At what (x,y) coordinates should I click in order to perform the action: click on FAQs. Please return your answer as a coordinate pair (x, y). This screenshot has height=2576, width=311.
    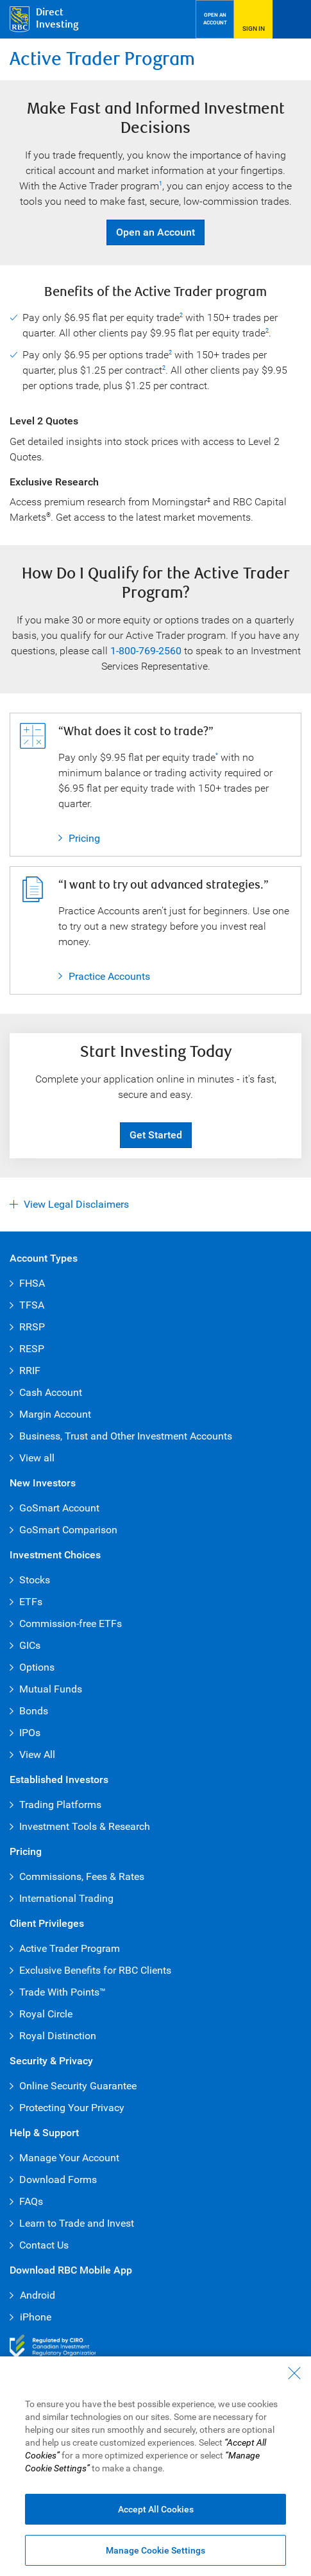
    Looking at the image, I should click on (31, 2201).